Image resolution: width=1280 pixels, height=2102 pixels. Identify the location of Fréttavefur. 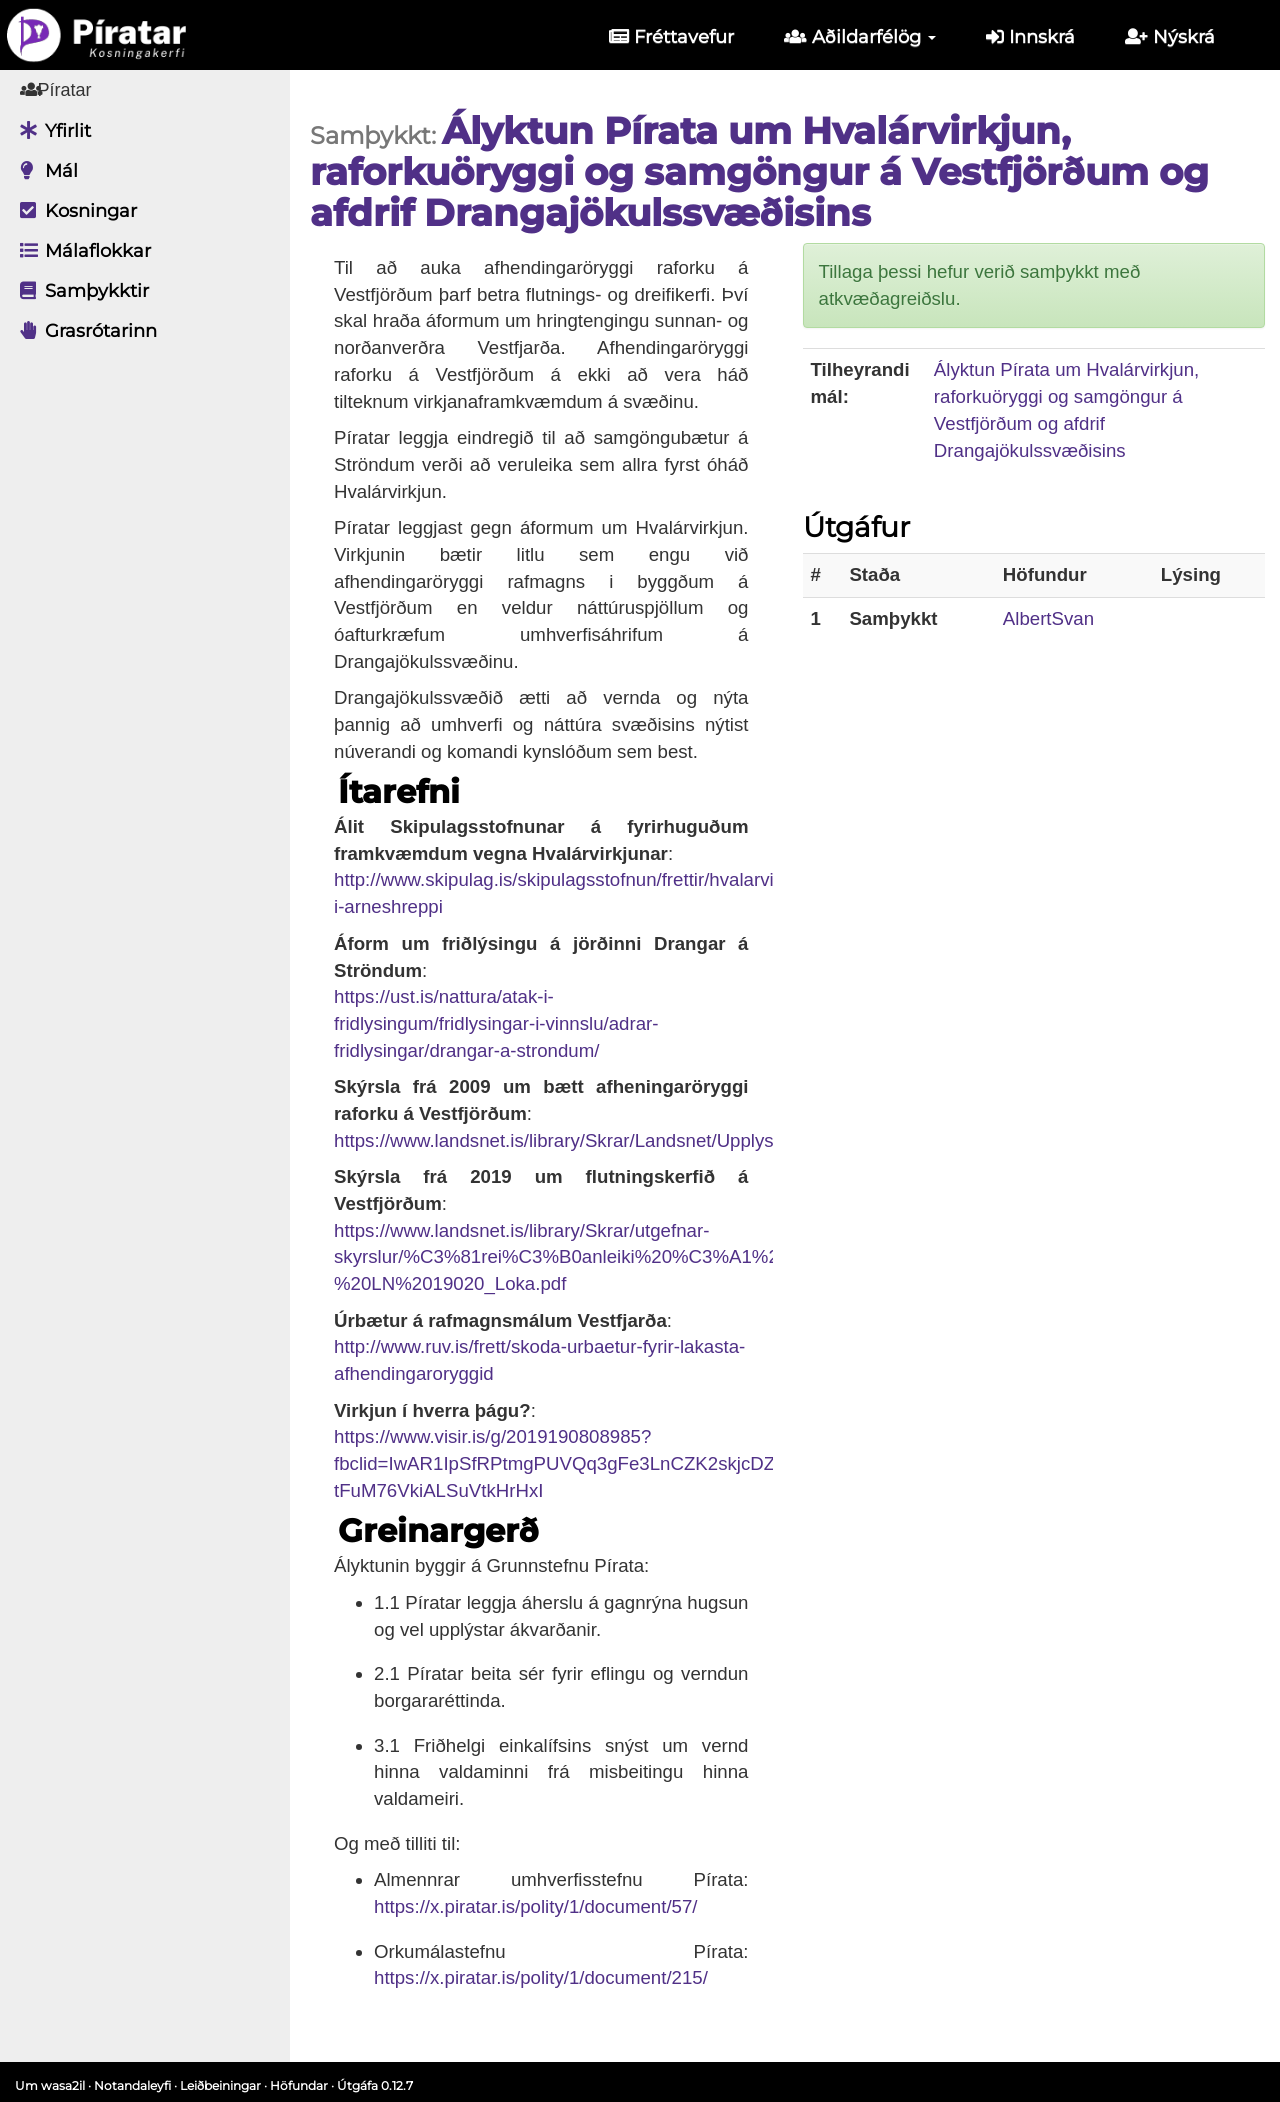
(671, 37).